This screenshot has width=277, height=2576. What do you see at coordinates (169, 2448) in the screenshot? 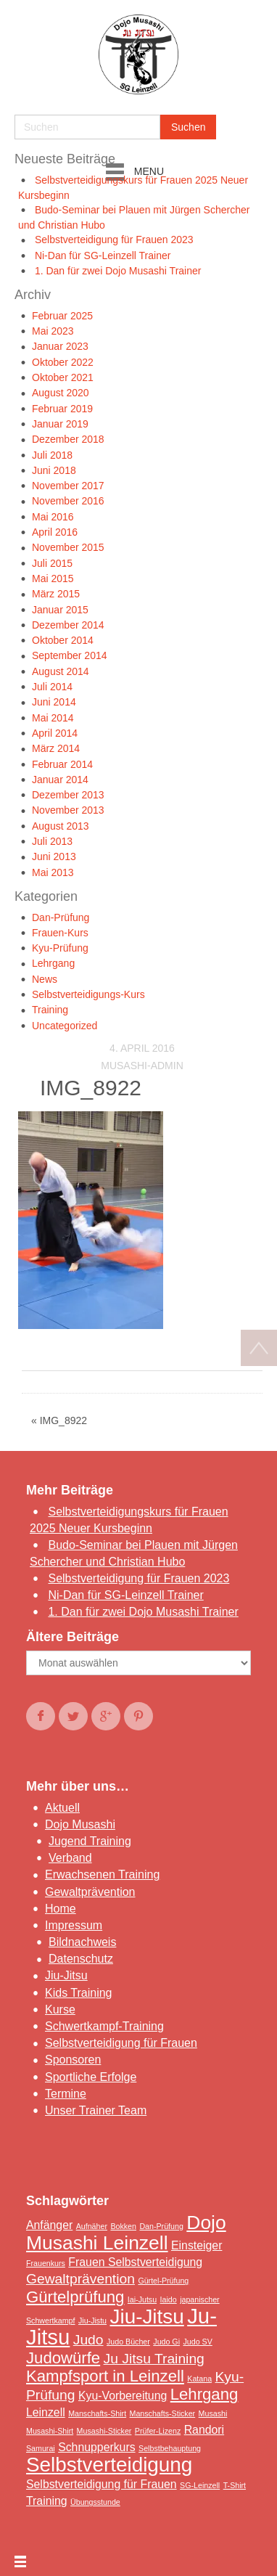
I see `Selbstbehauptung [Selbstbehauptung (1 Eintrag)]` at bounding box center [169, 2448].